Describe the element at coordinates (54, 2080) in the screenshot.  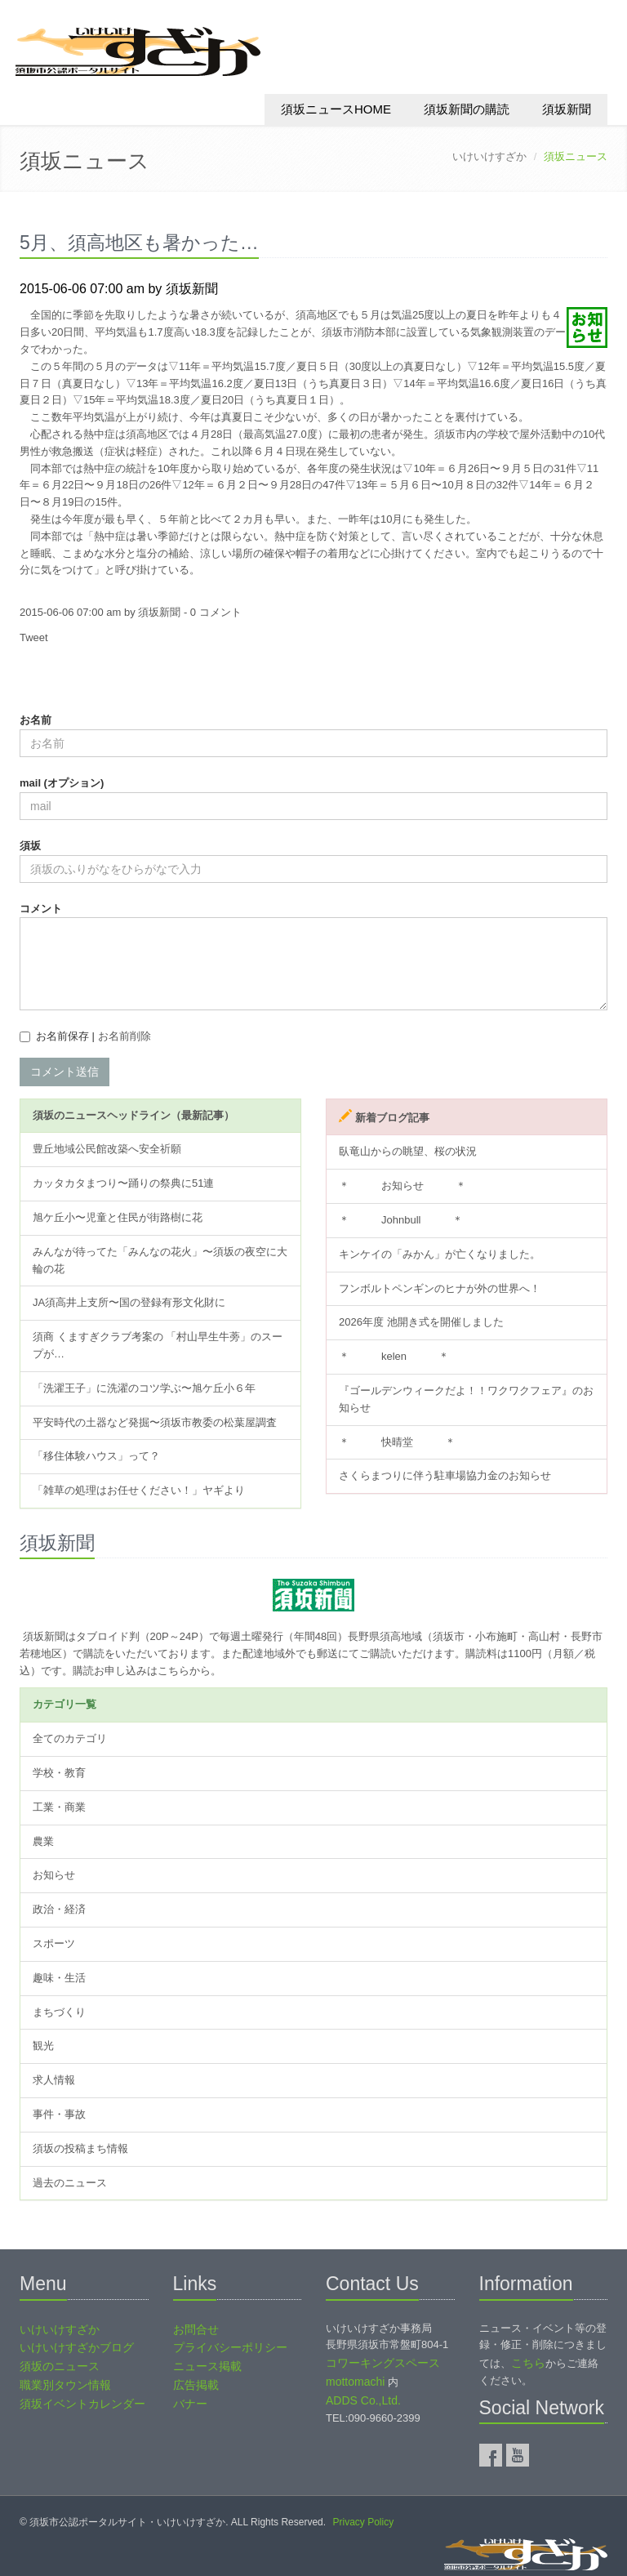
I see `求人情報` at that location.